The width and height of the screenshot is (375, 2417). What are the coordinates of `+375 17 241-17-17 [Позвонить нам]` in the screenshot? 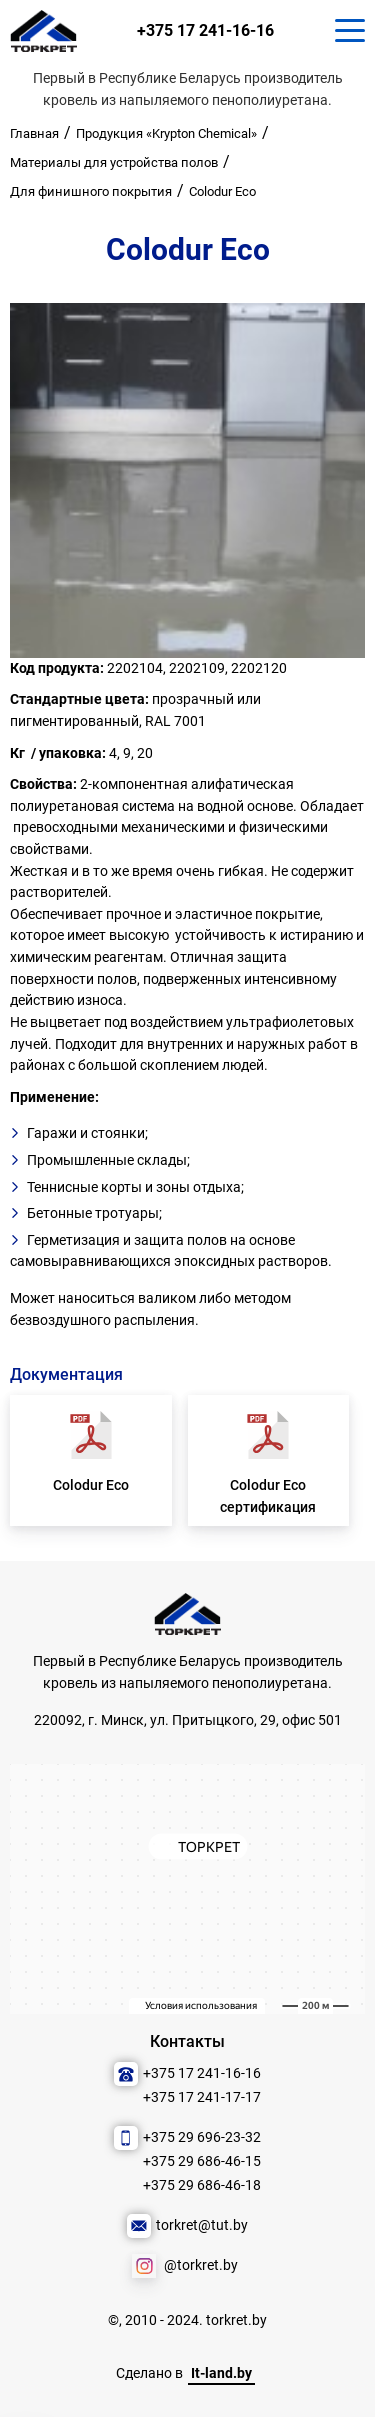 It's located at (202, 2097).